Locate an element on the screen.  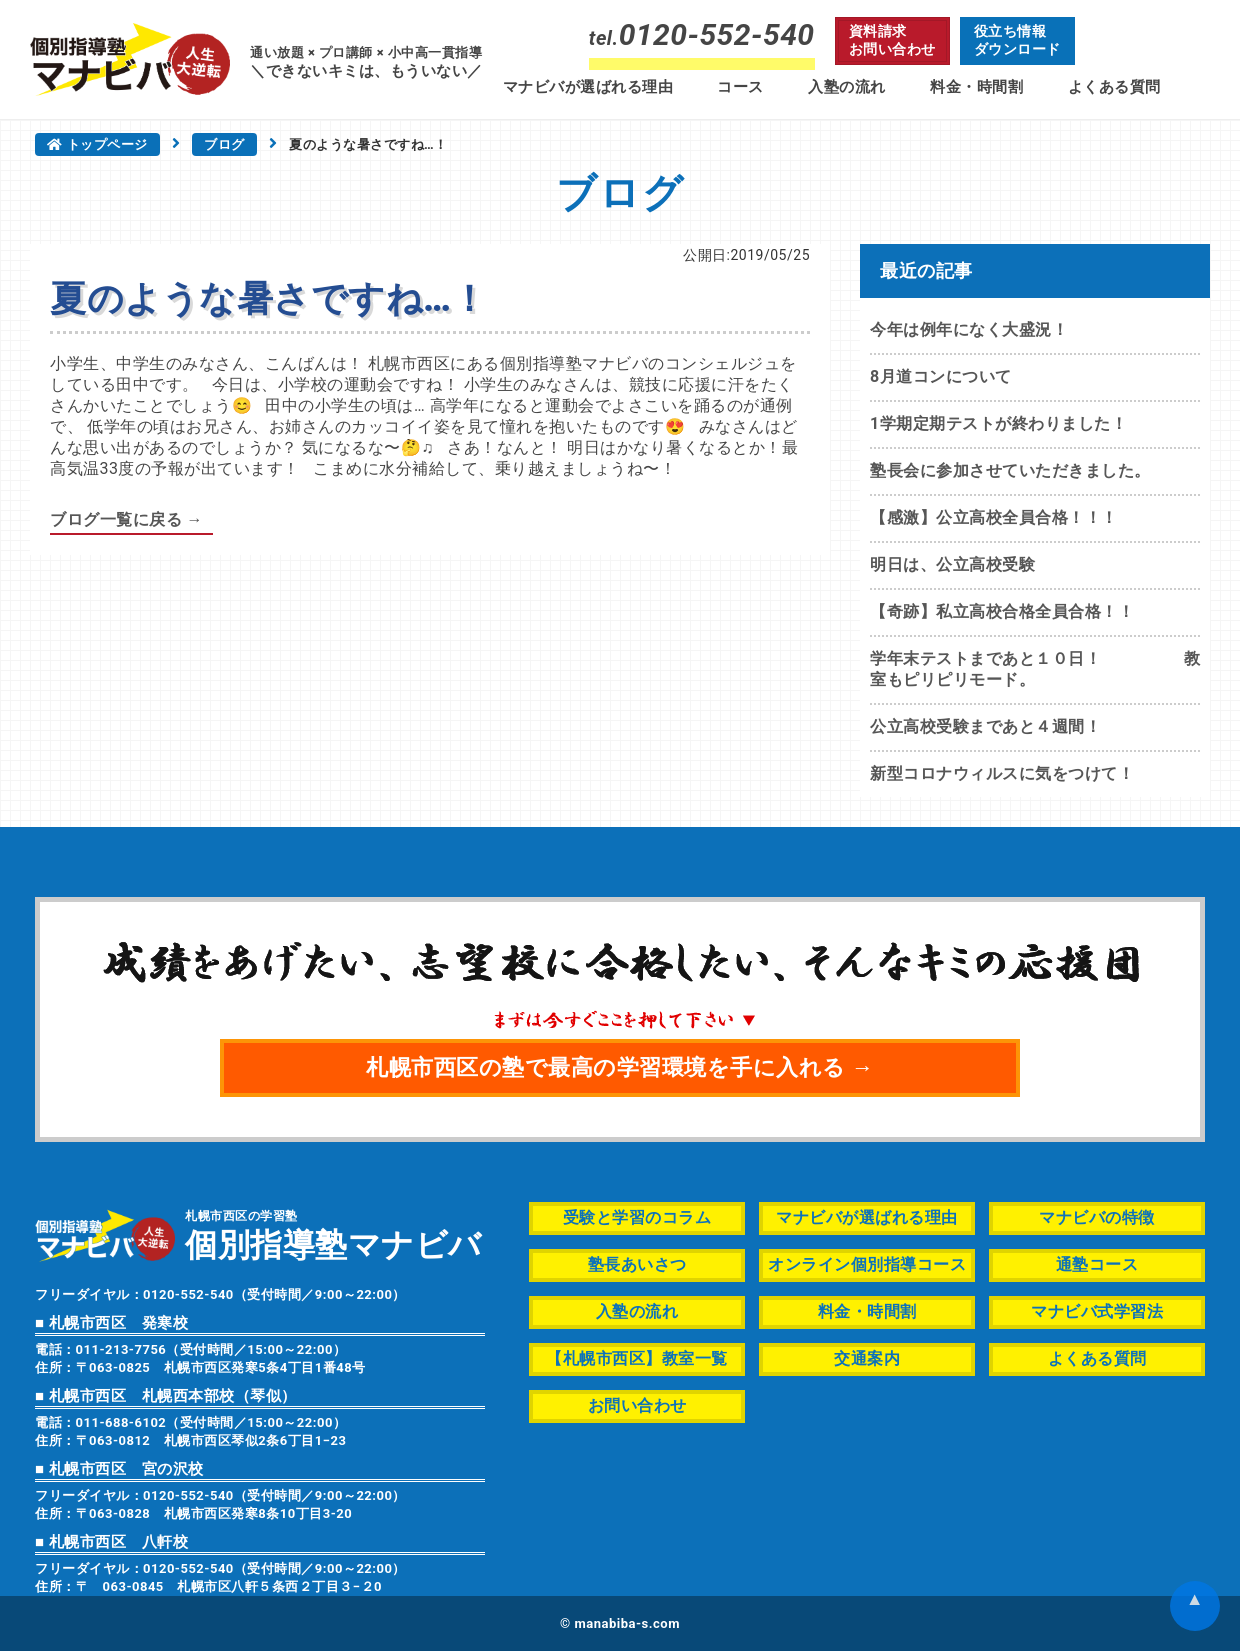
8月道コンについて is located at coordinates (941, 376).